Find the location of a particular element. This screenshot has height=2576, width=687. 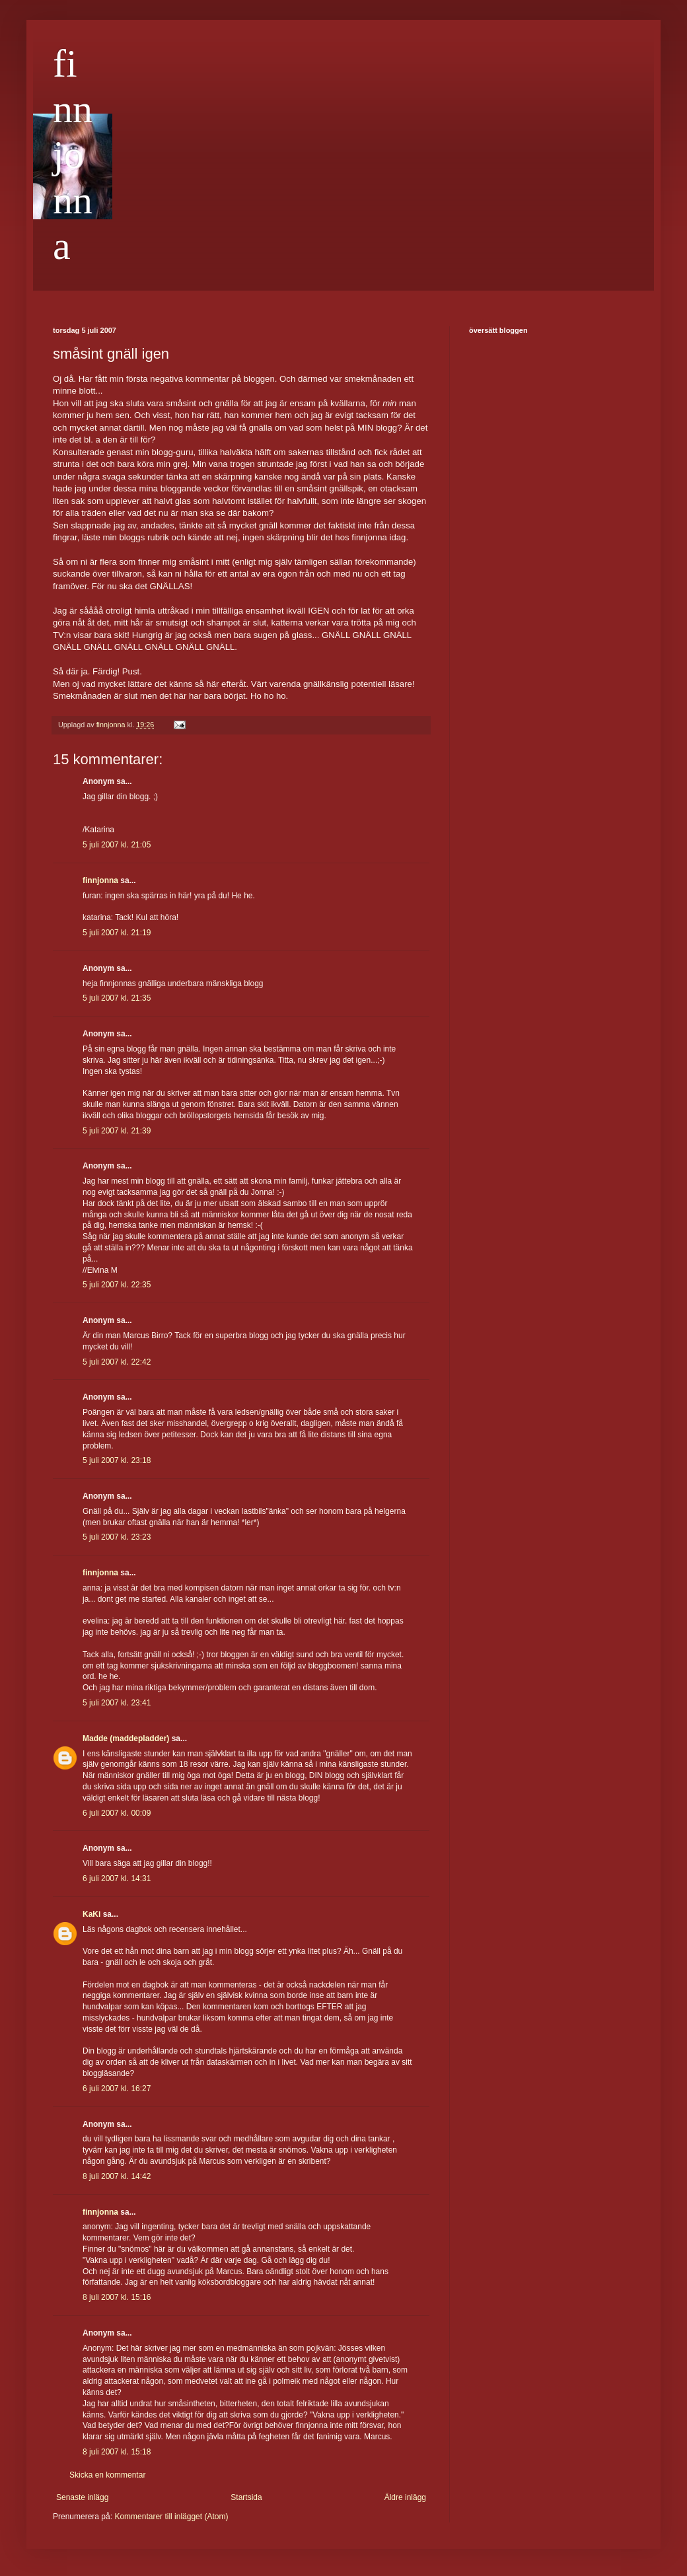

Senaste inlägg is located at coordinates (82, 2497).